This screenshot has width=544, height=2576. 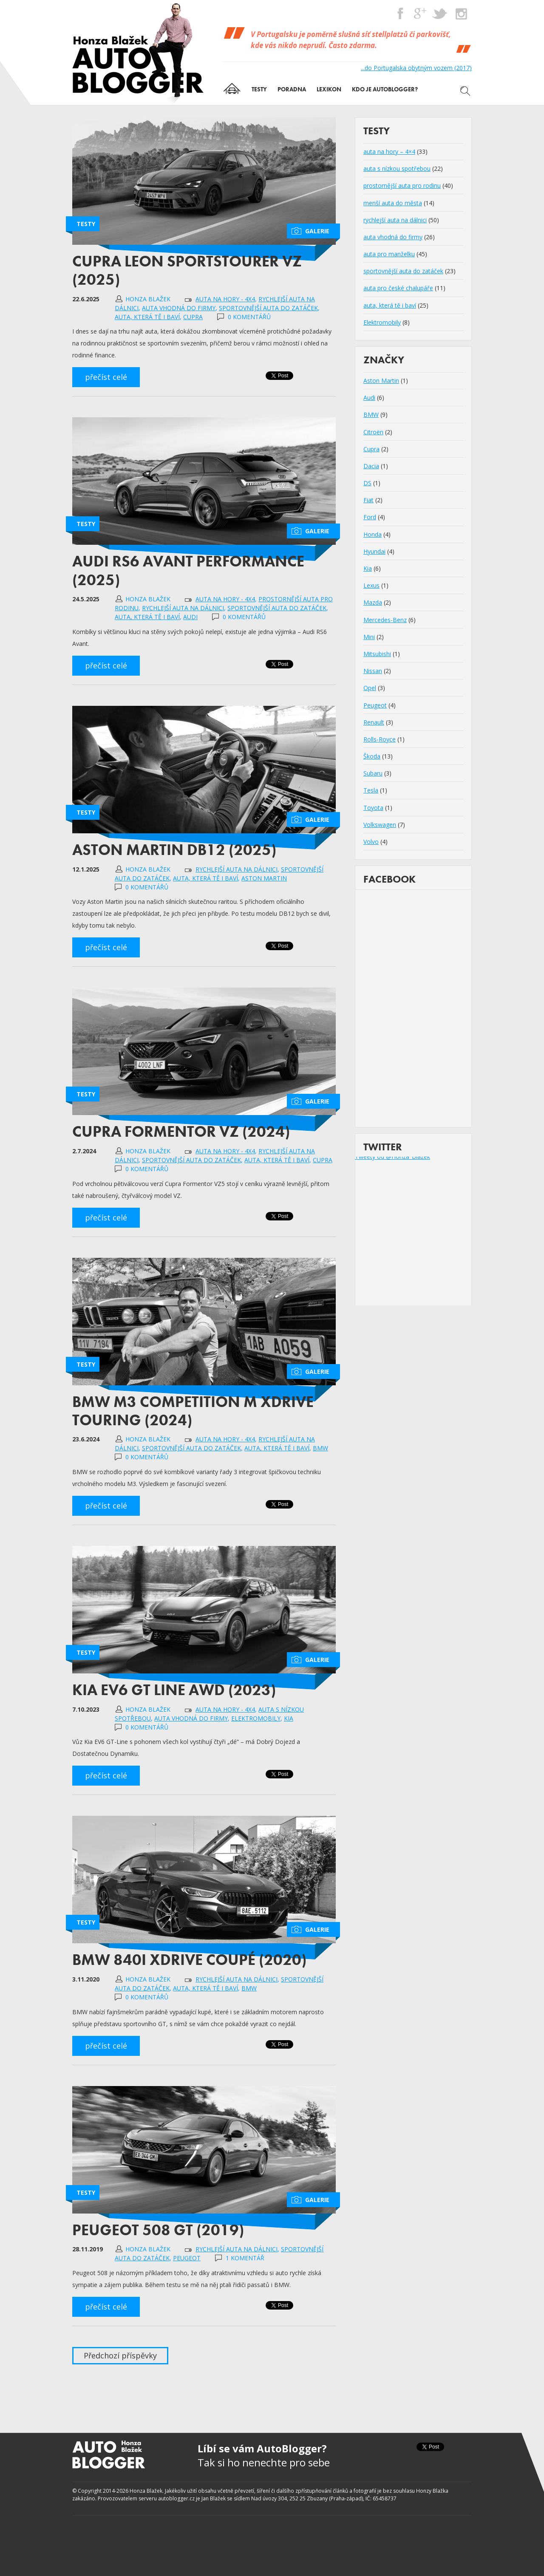 I want to click on přečíst celé, so click(x=106, y=377).